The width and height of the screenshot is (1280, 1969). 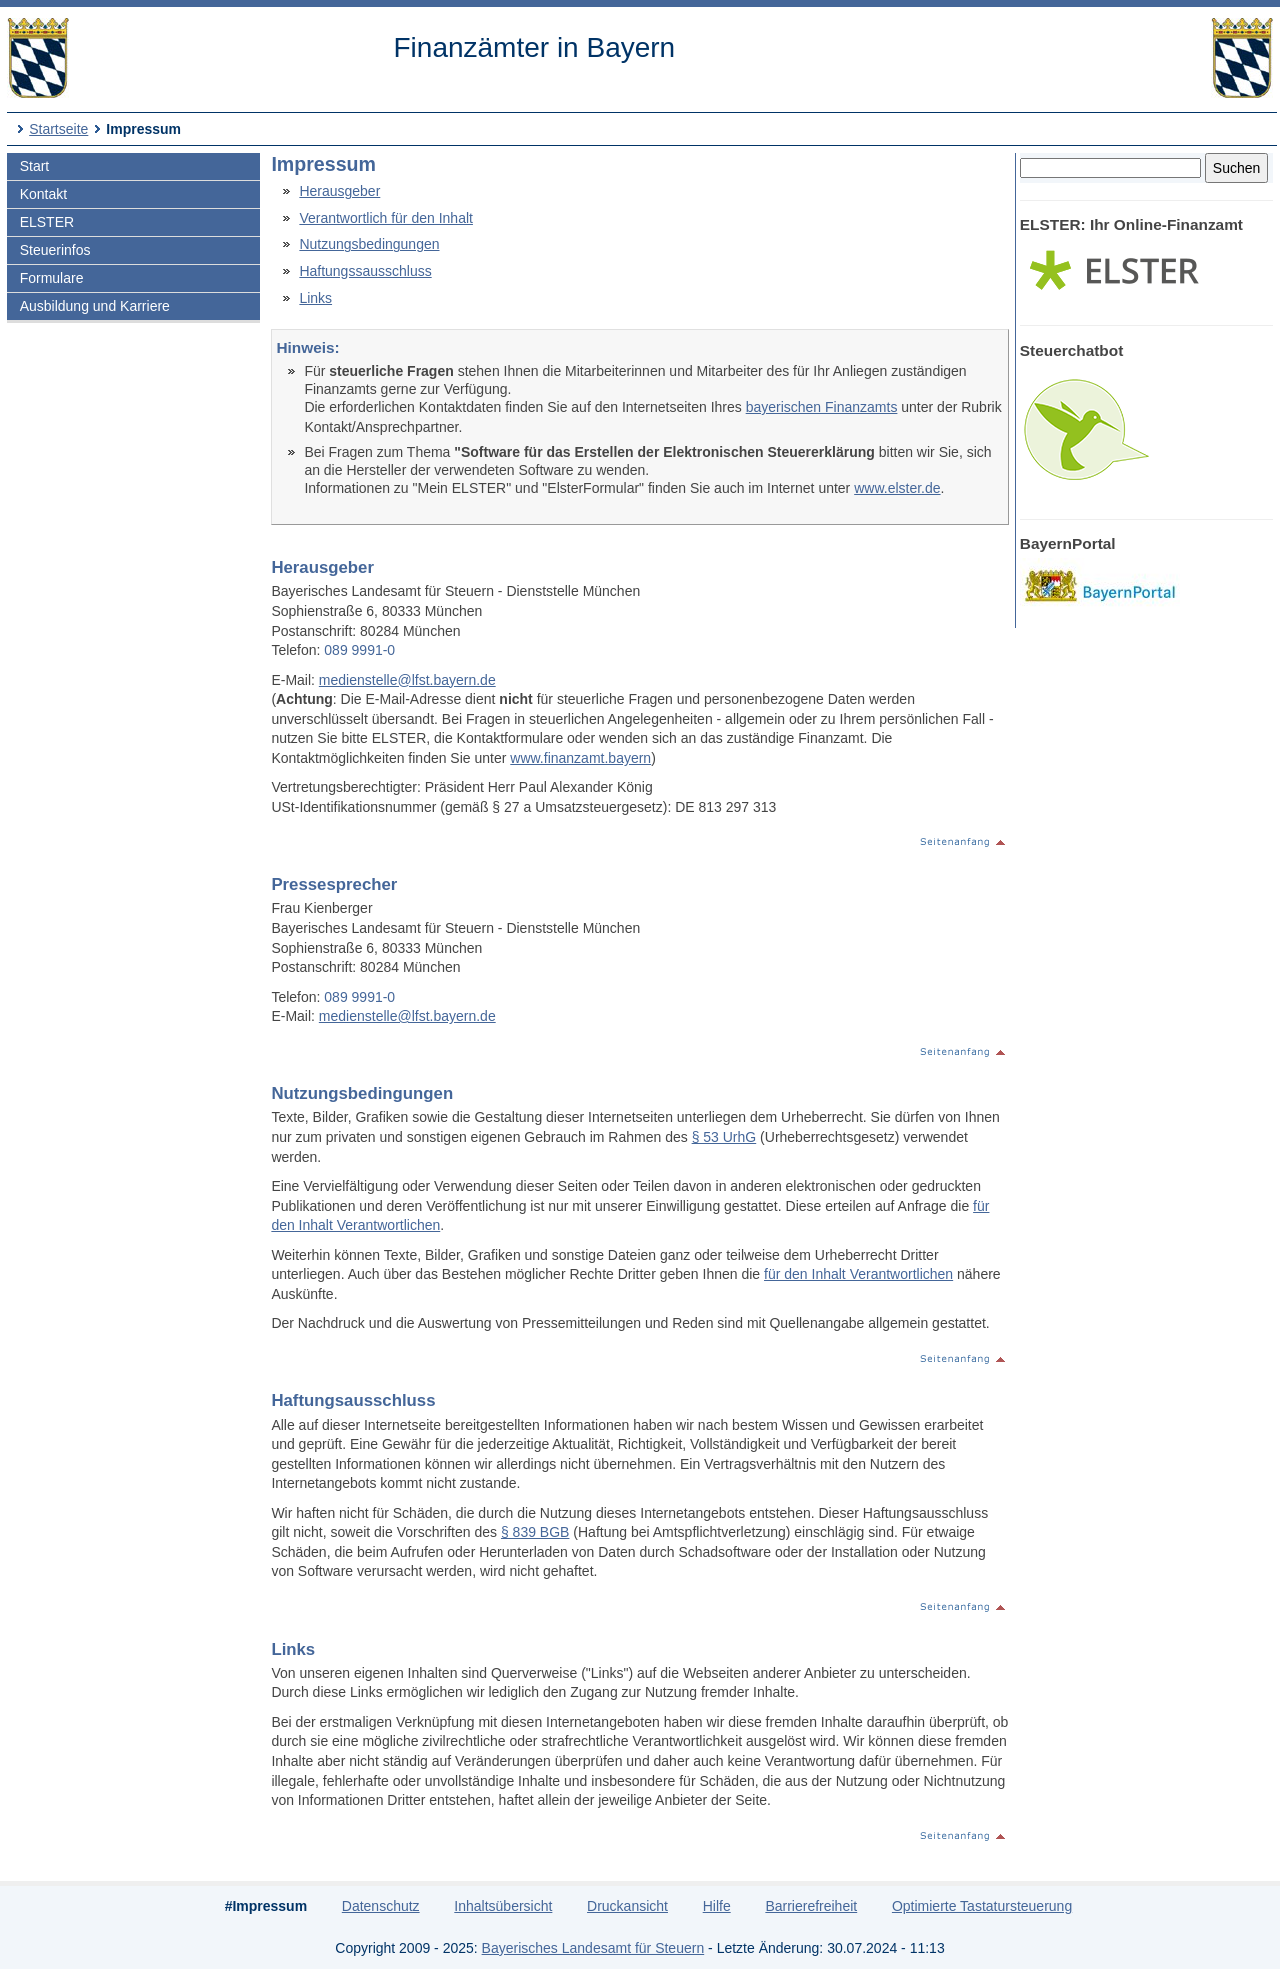 I want to click on Verantwortlich für den Inhalt, so click(x=386, y=218).